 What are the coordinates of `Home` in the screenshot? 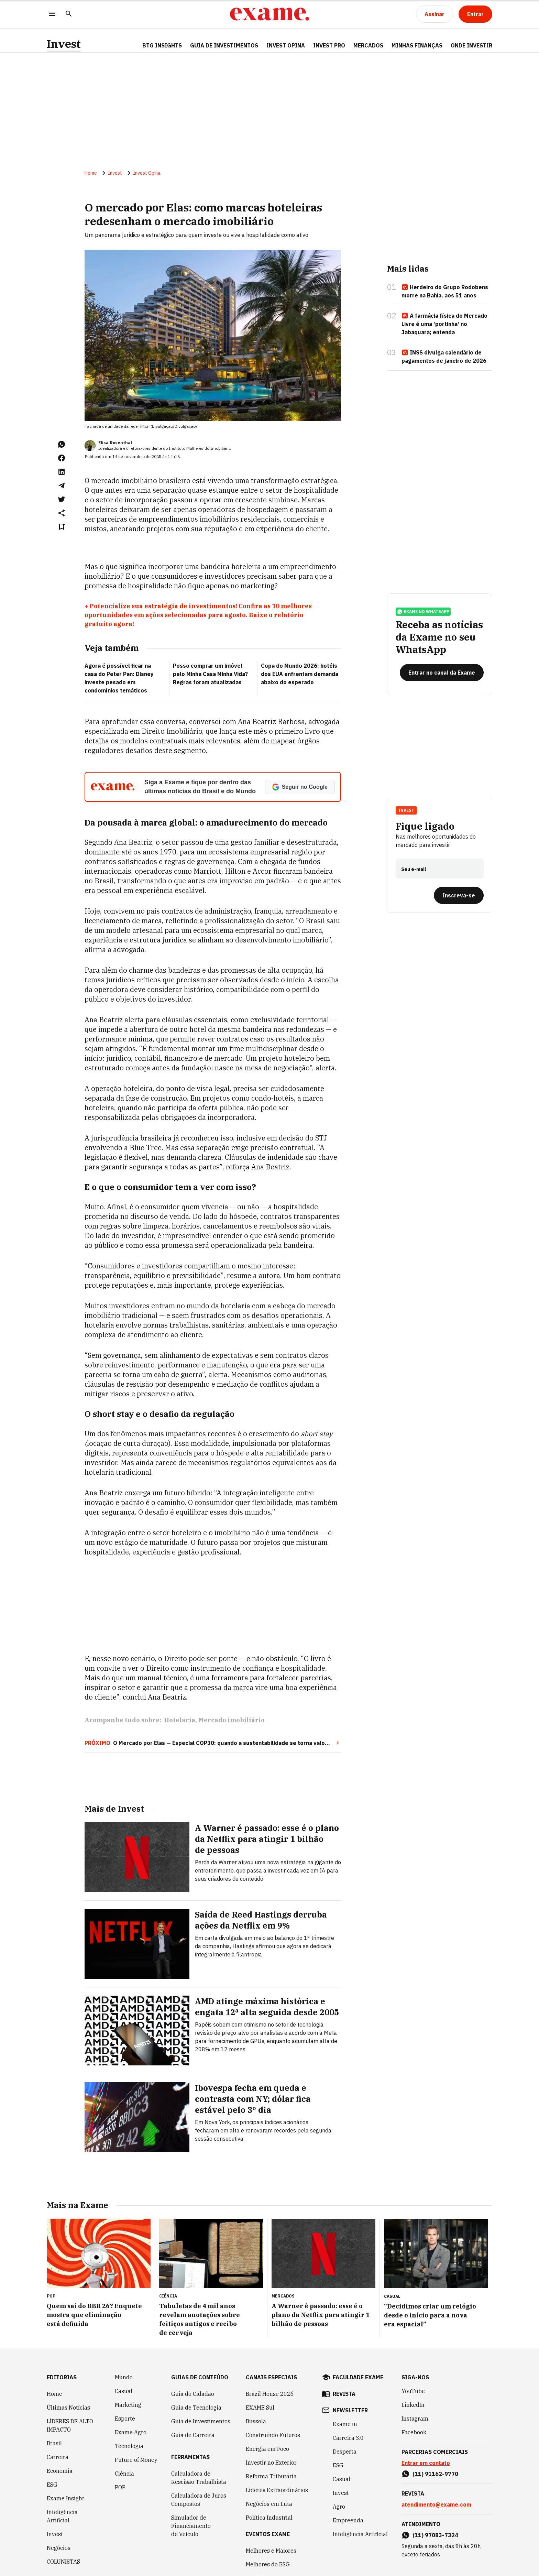 It's located at (91, 173).